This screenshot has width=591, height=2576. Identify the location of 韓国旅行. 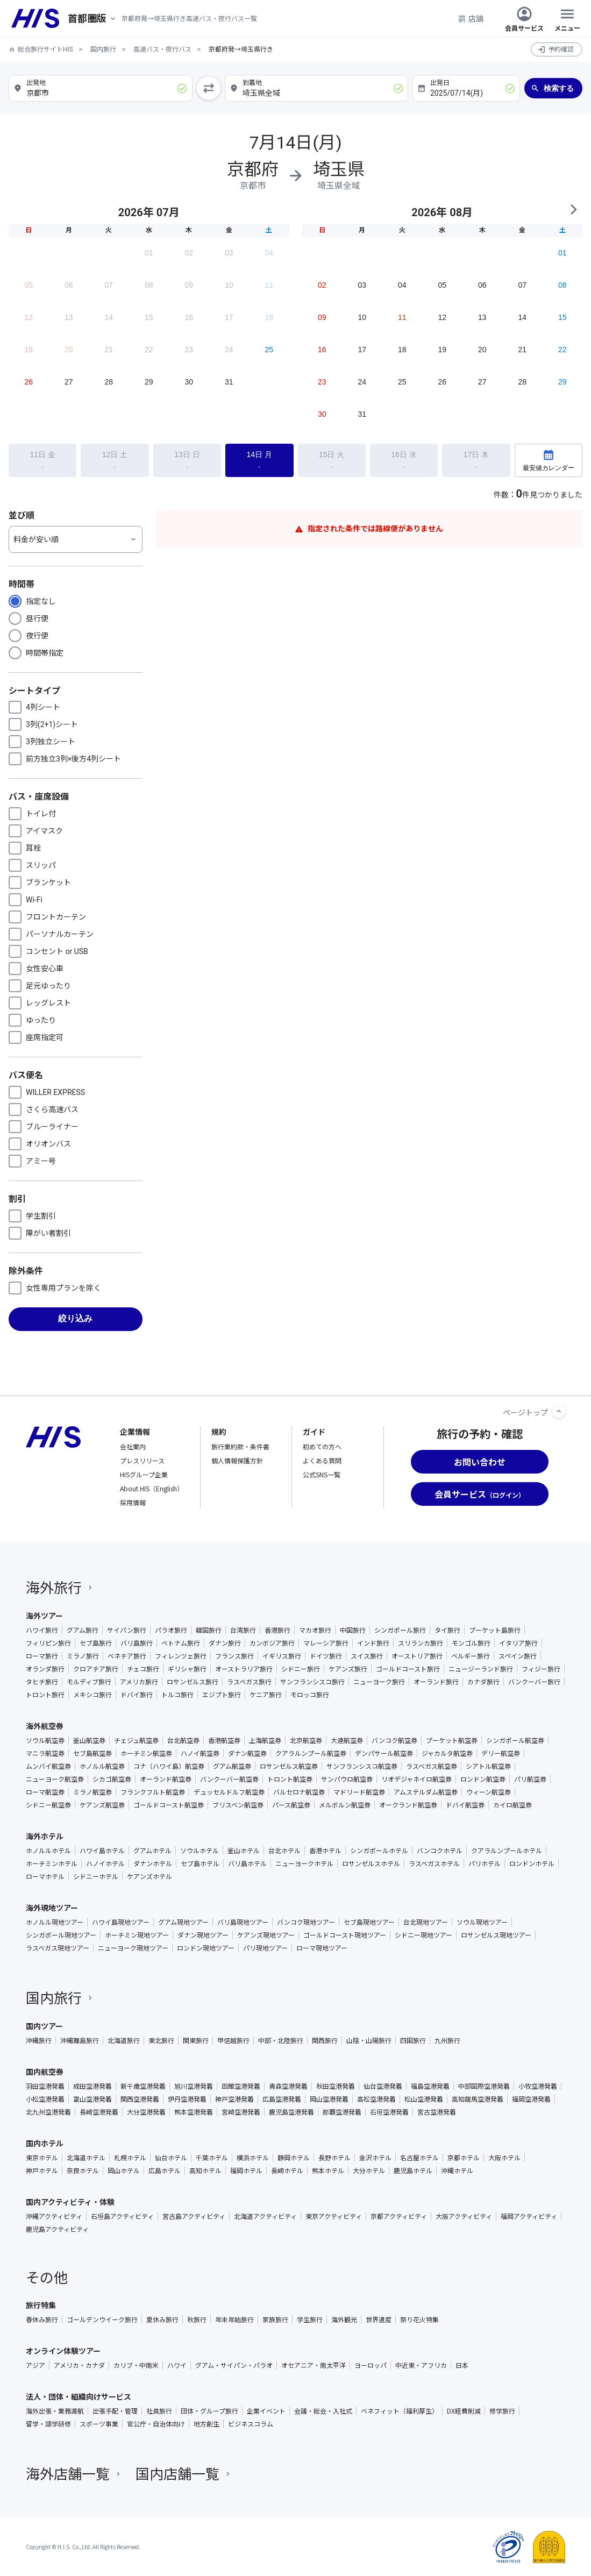
(209, 1630).